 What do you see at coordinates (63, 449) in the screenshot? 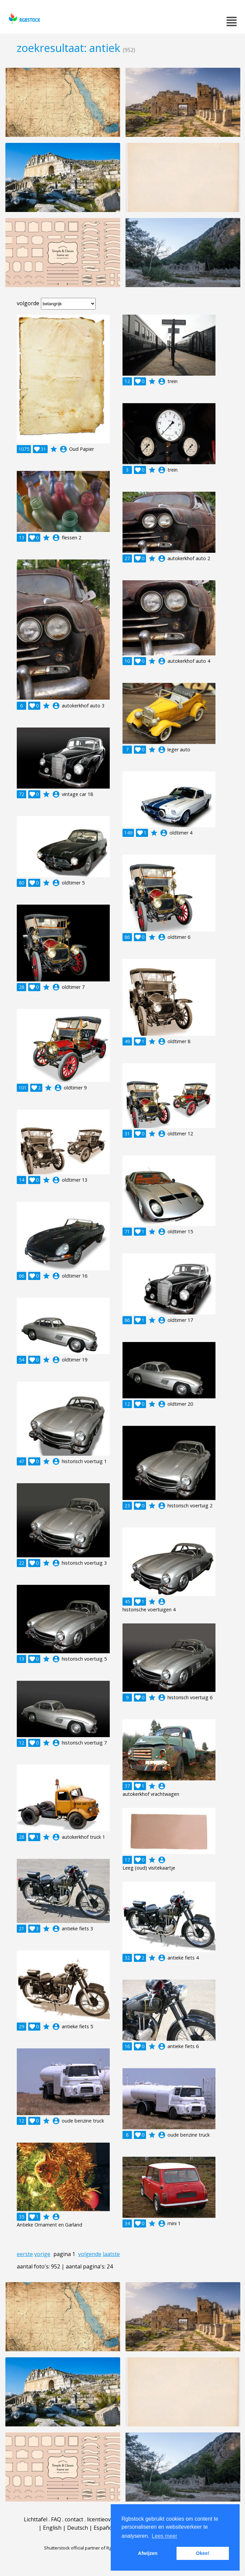
I see `account_circle` at bounding box center [63, 449].